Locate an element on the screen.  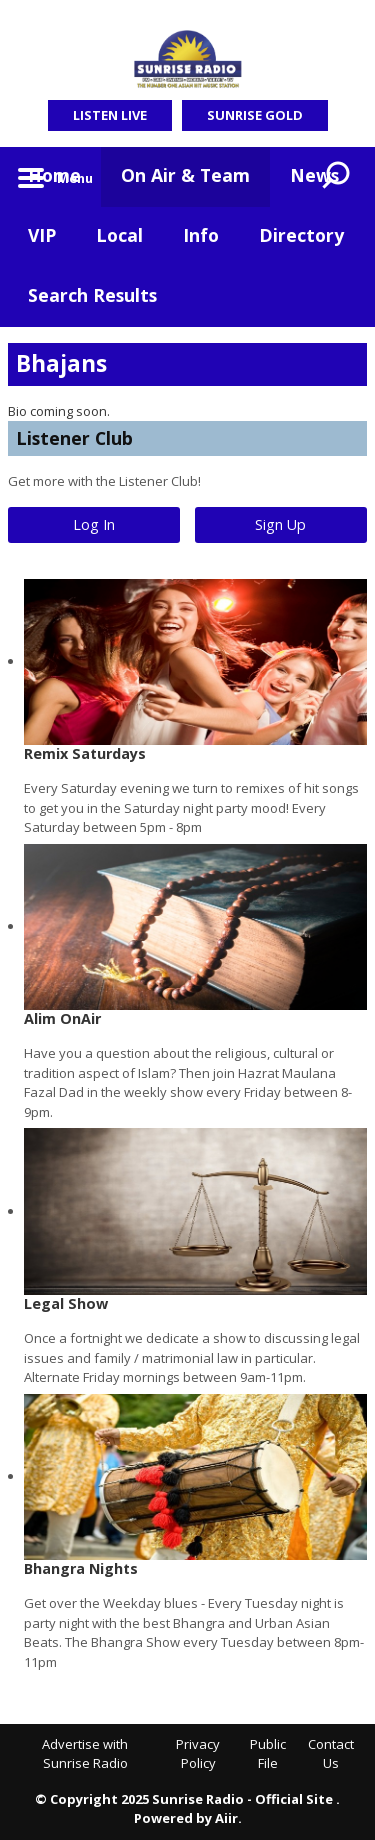
Sign Up is located at coordinates (280, 524).